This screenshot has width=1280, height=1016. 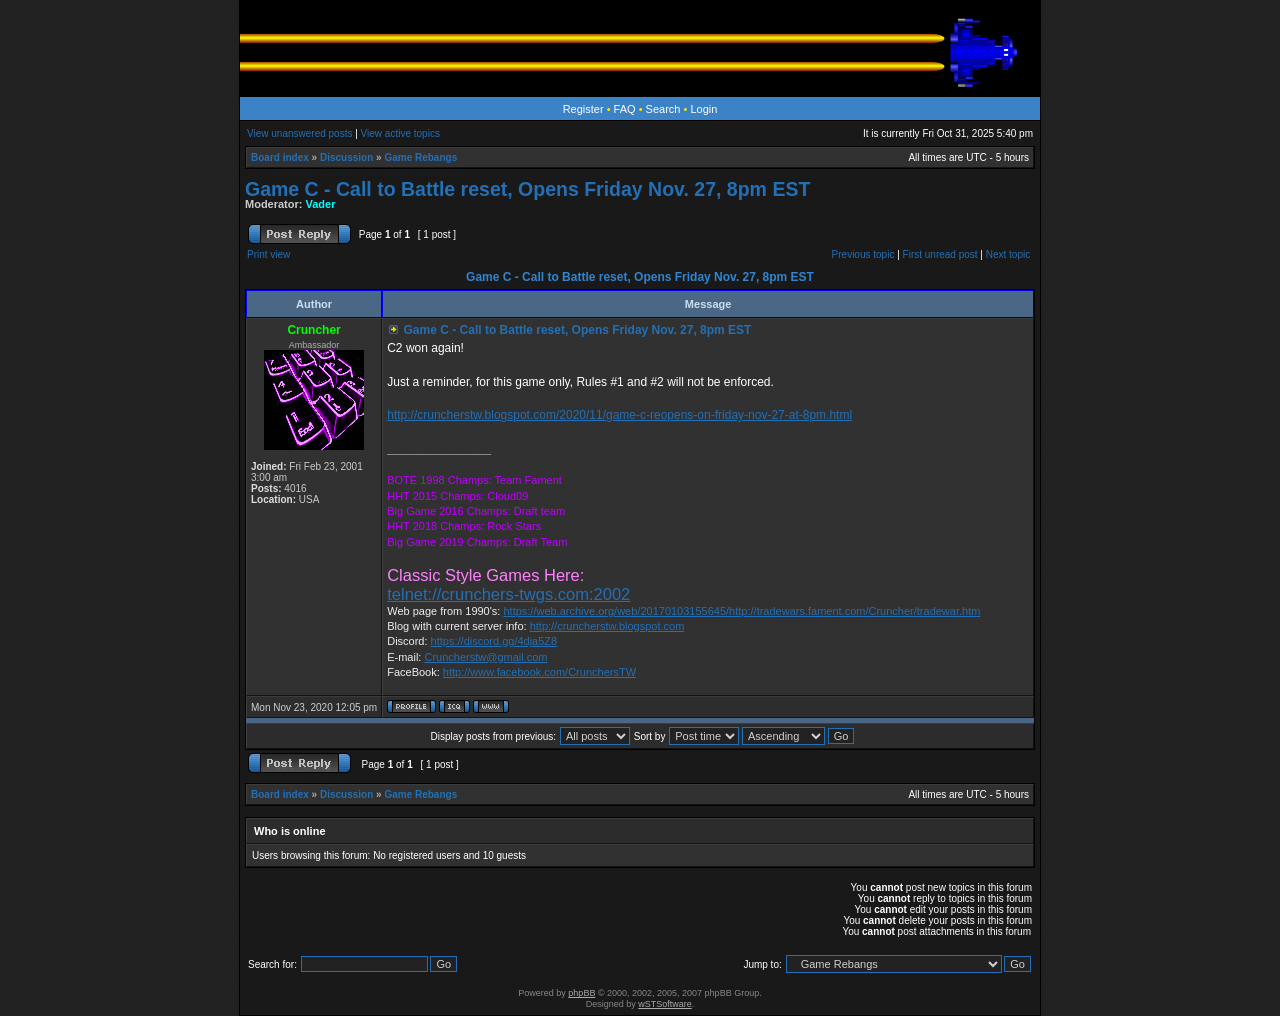 What do you see at coordinates (940, 254) in the screenshot?
I see `First unread post` at bounding box center [940, 254].